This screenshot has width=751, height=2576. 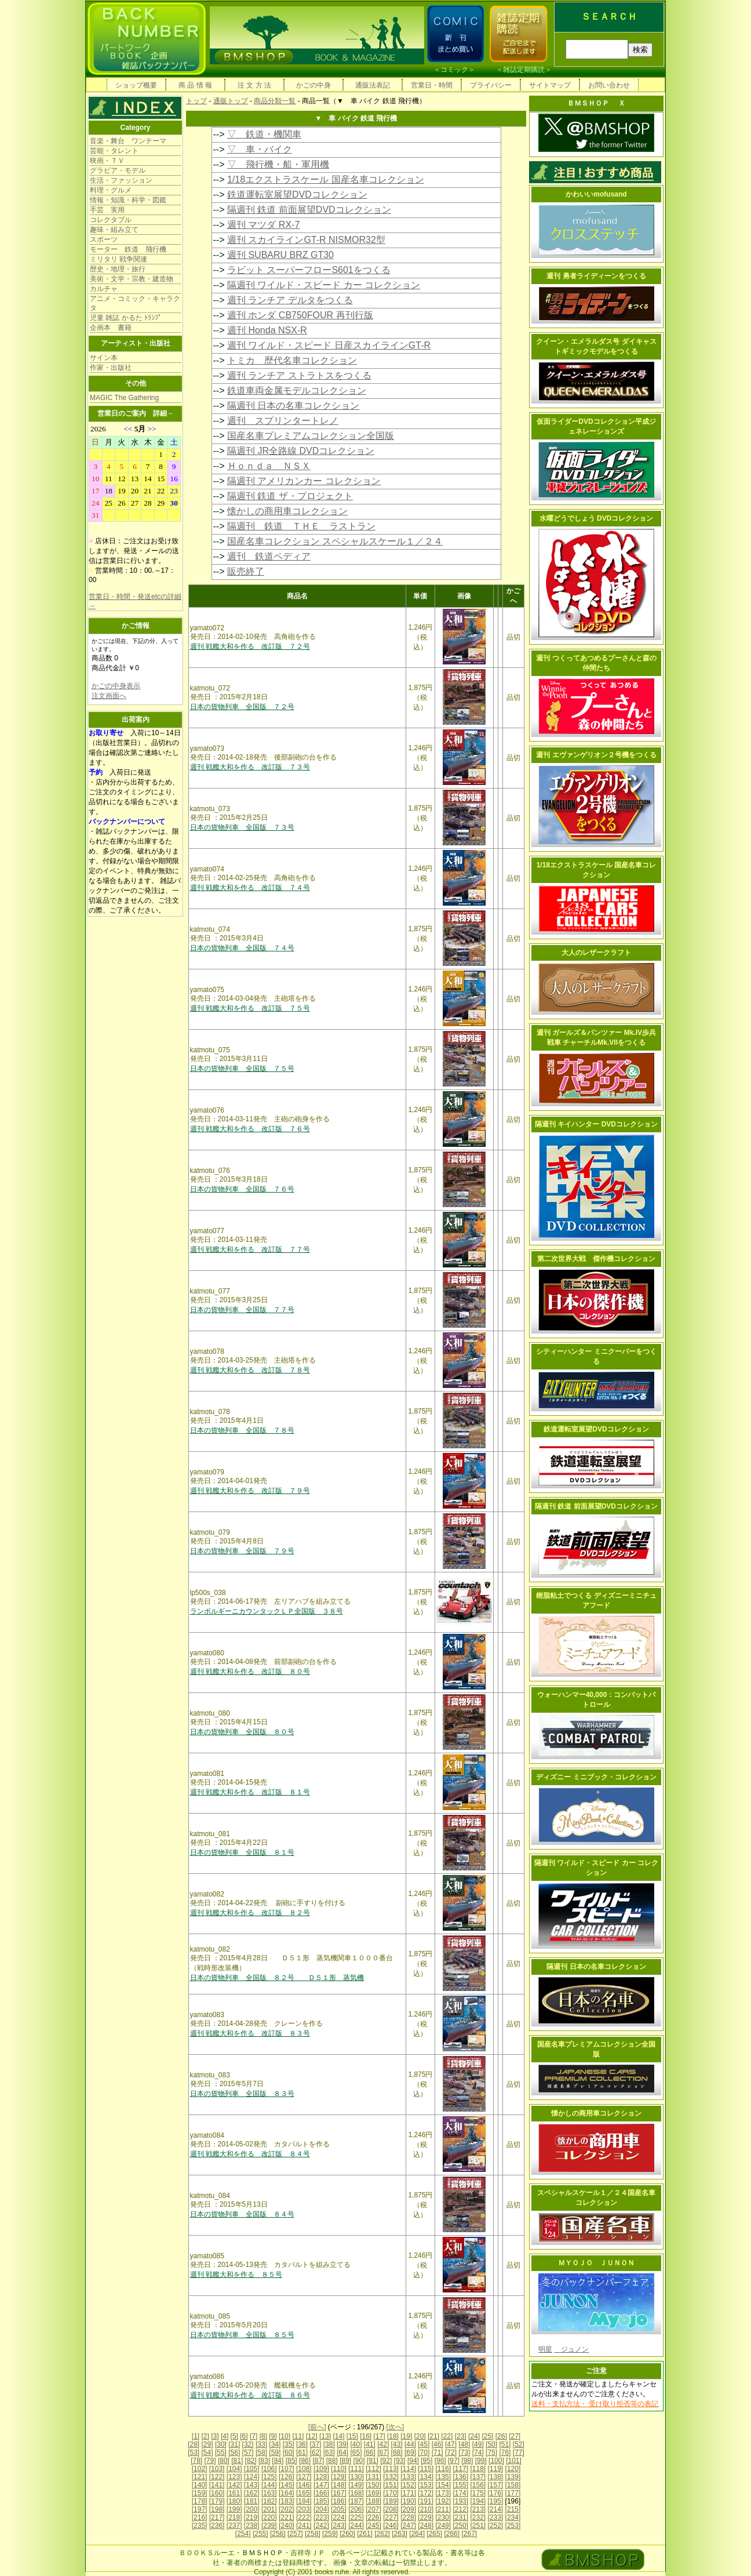 I want to click on [40], so click(x=356, y=2444).